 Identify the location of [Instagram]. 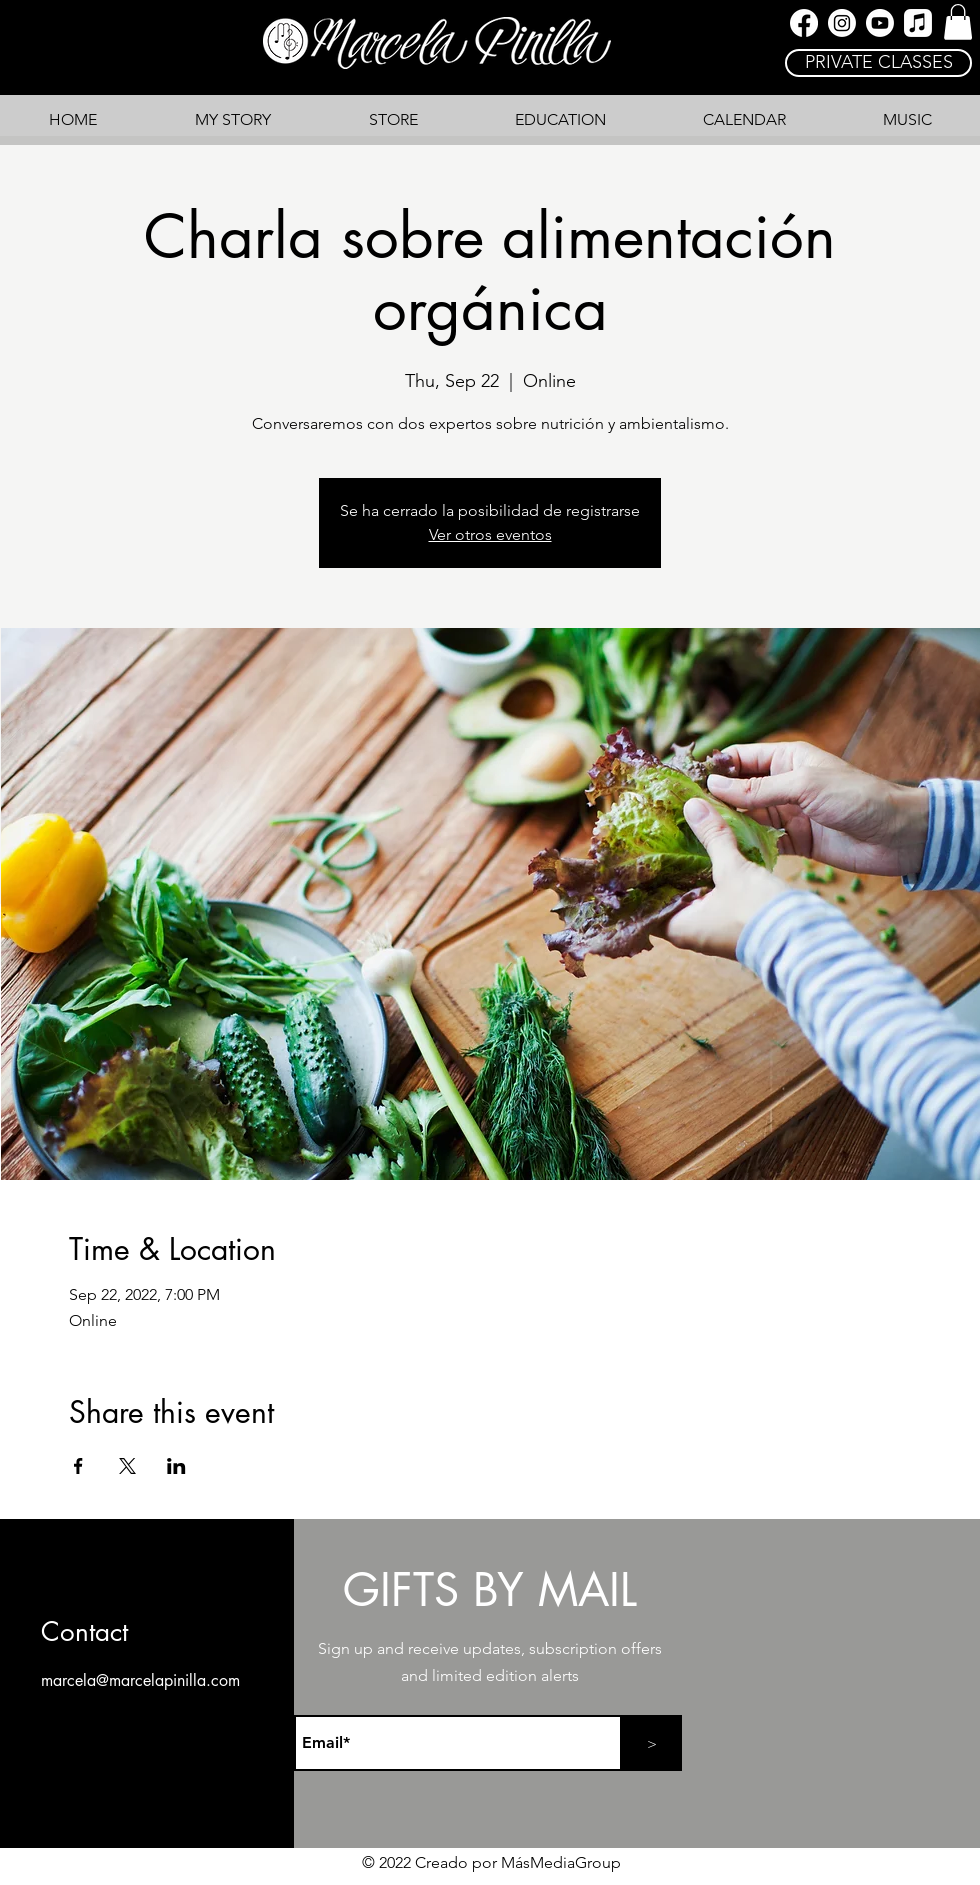
(842, 23).